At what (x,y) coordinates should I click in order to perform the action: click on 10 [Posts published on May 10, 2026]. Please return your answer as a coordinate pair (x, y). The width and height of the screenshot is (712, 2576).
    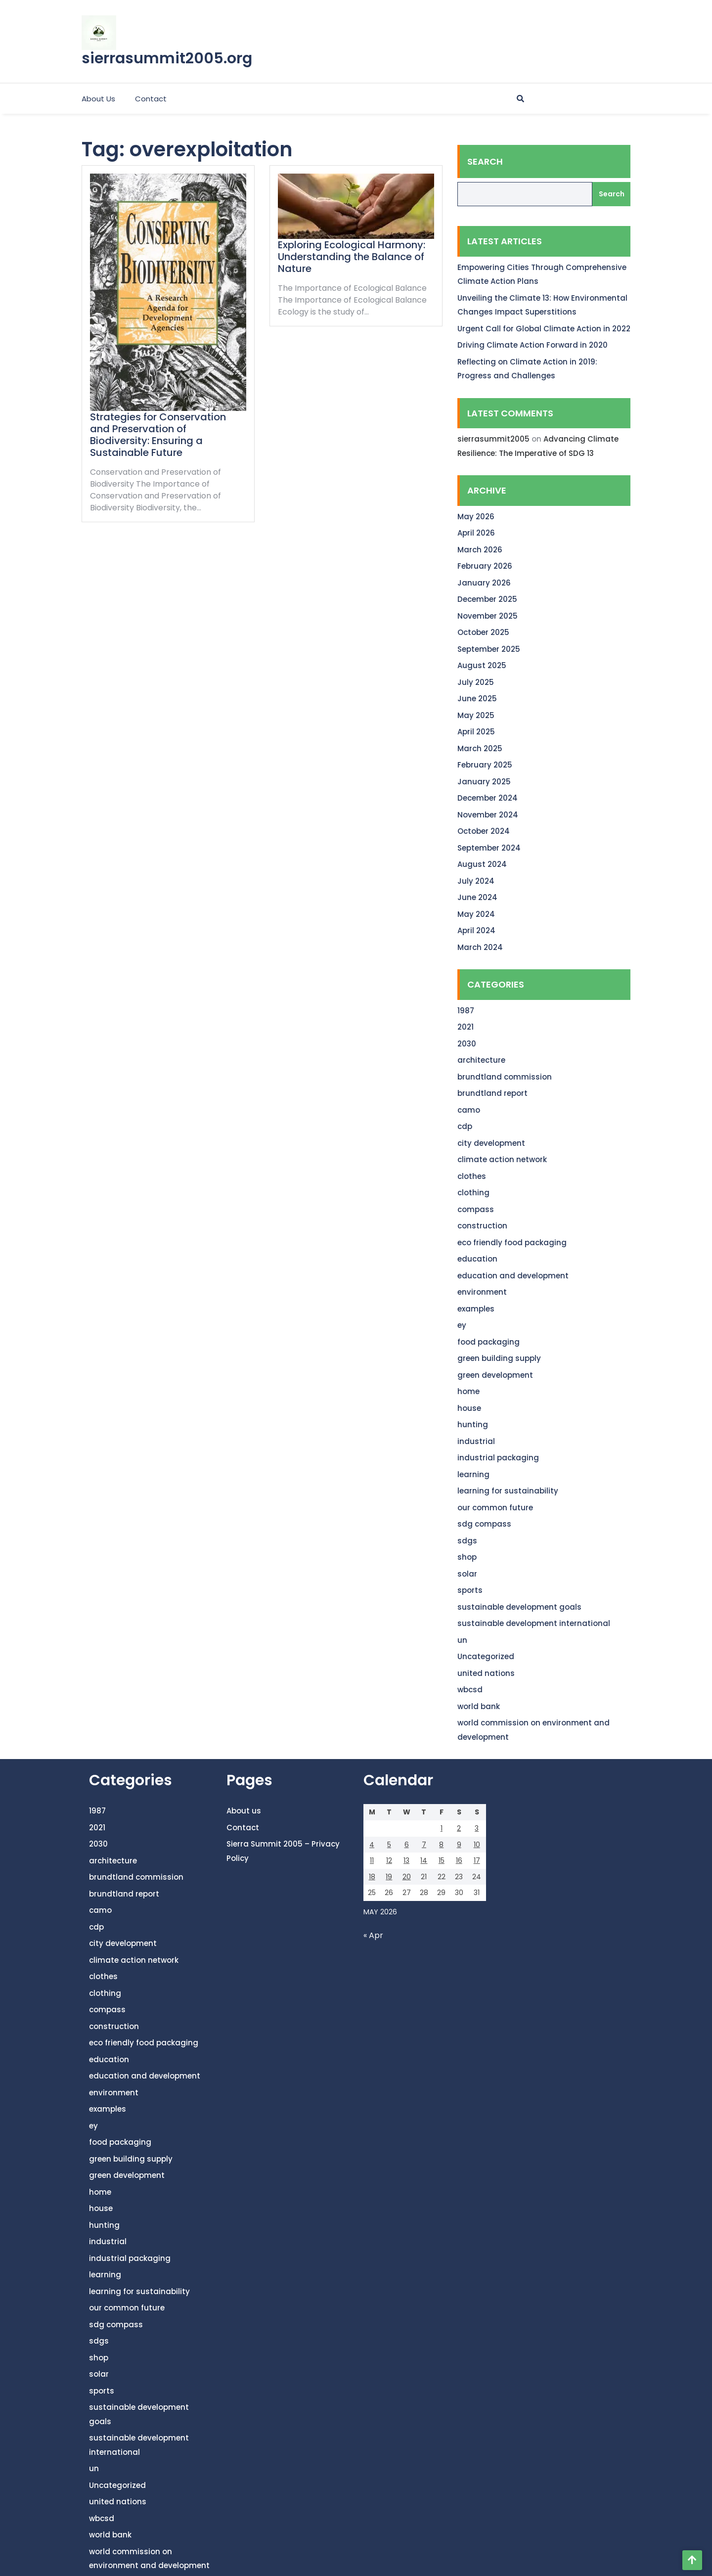
    Looking at the image, I should click on (477, 1845).